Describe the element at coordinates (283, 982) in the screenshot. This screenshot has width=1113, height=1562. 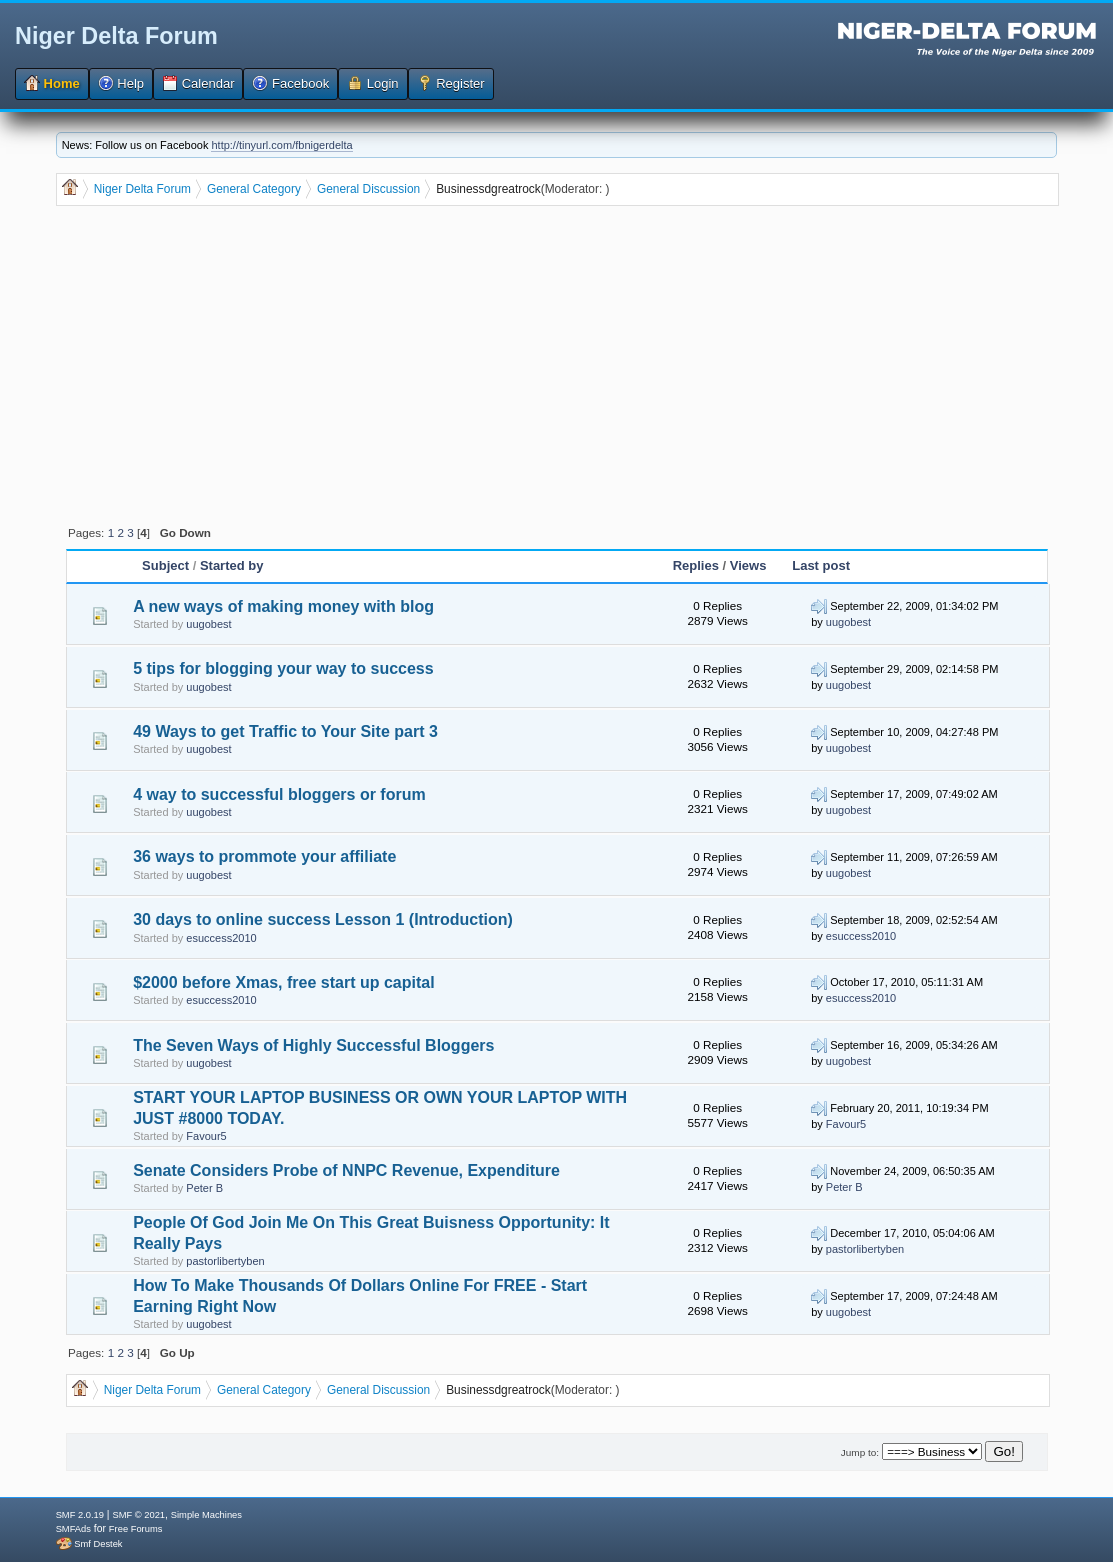
I see `$2000 before Xmas, free start up capital` at that location.